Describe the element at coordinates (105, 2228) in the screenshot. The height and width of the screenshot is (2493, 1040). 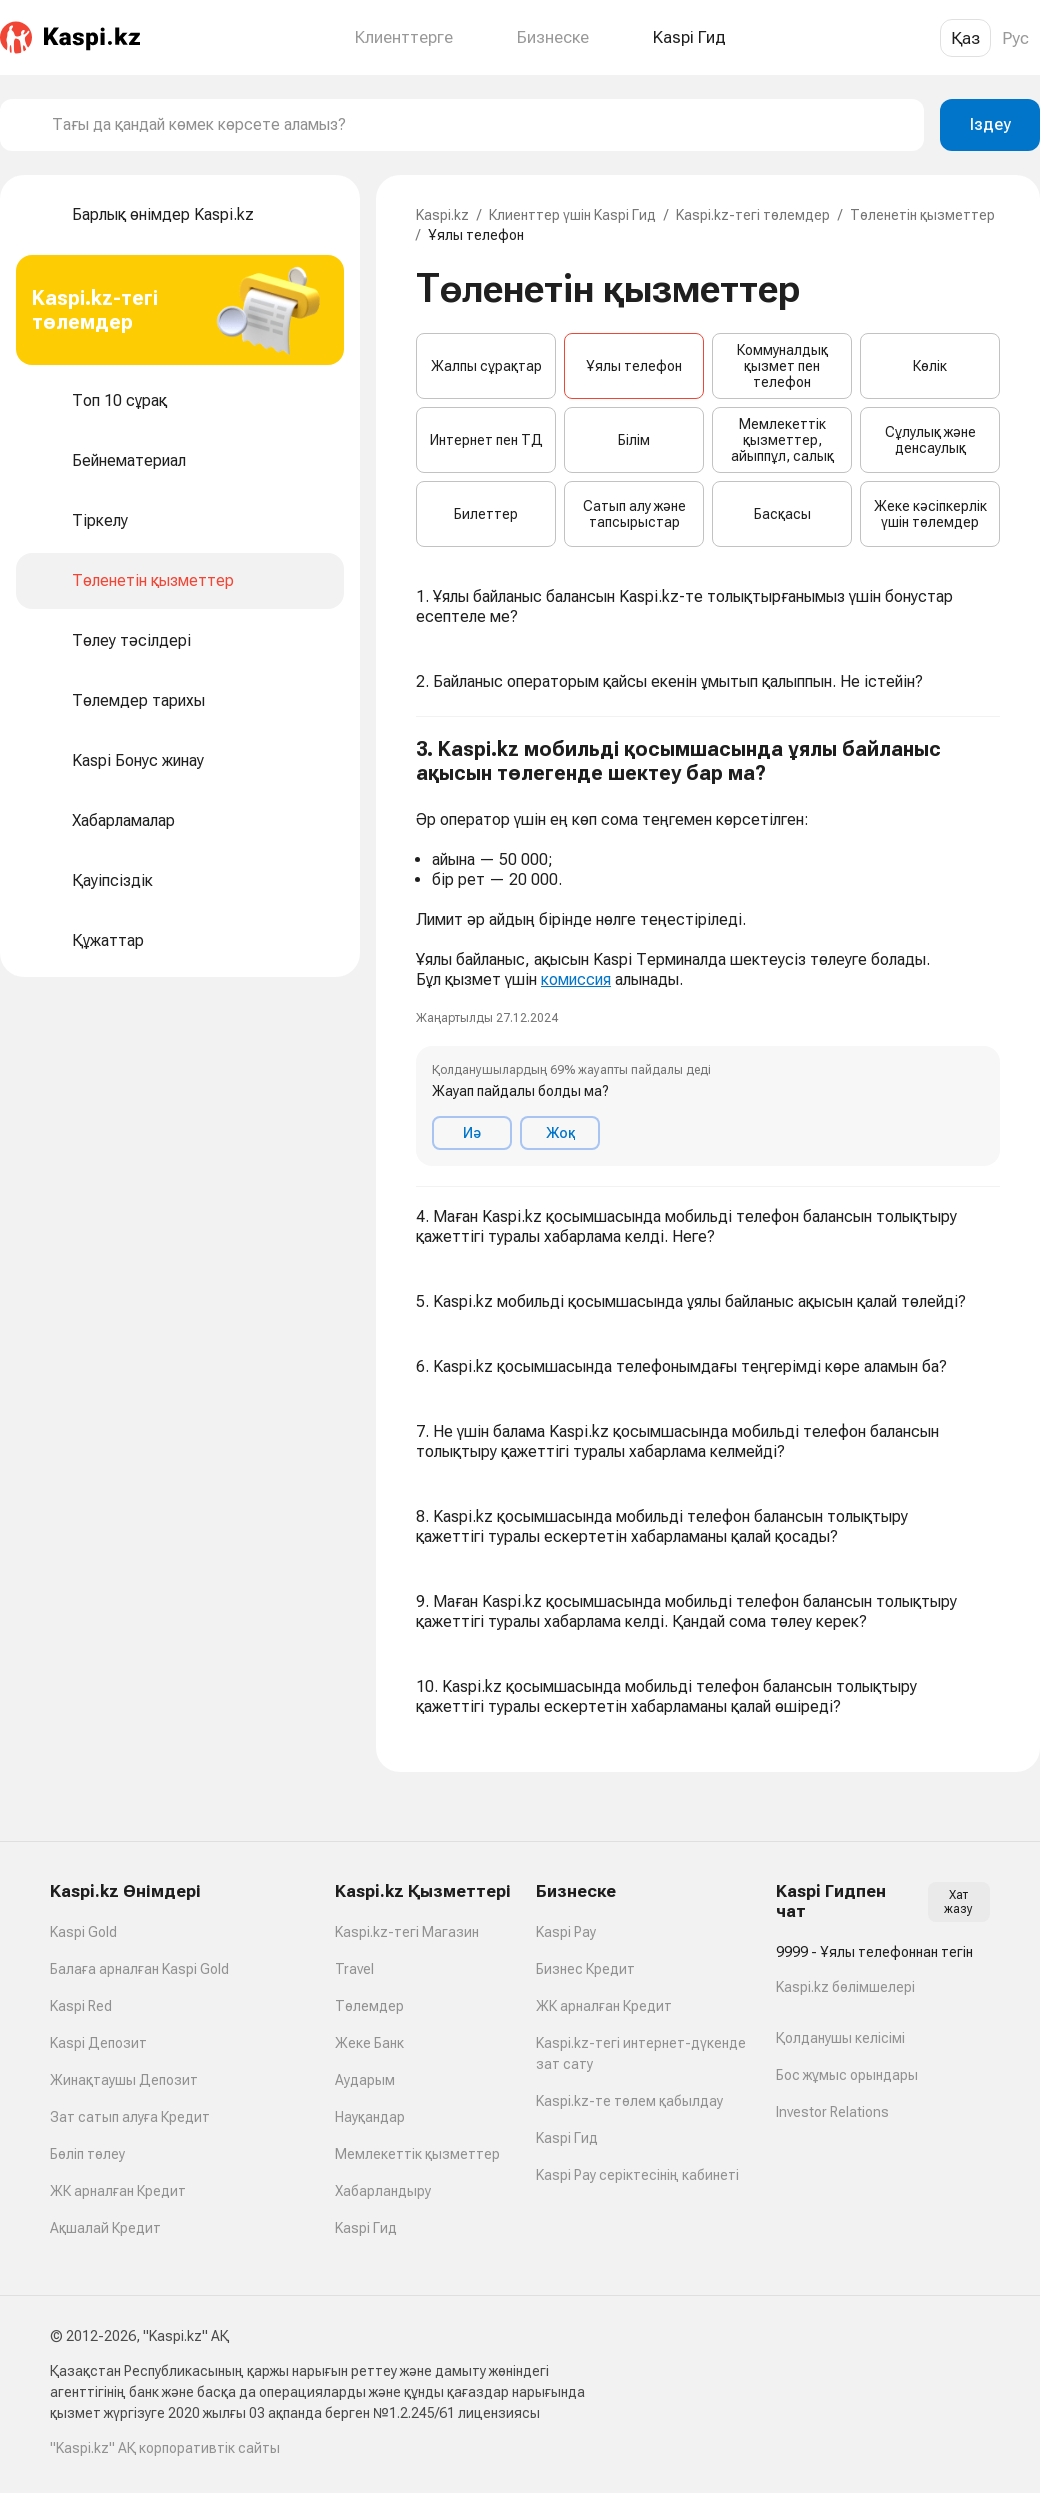
I see `Ақшалай Кредит` at that location.